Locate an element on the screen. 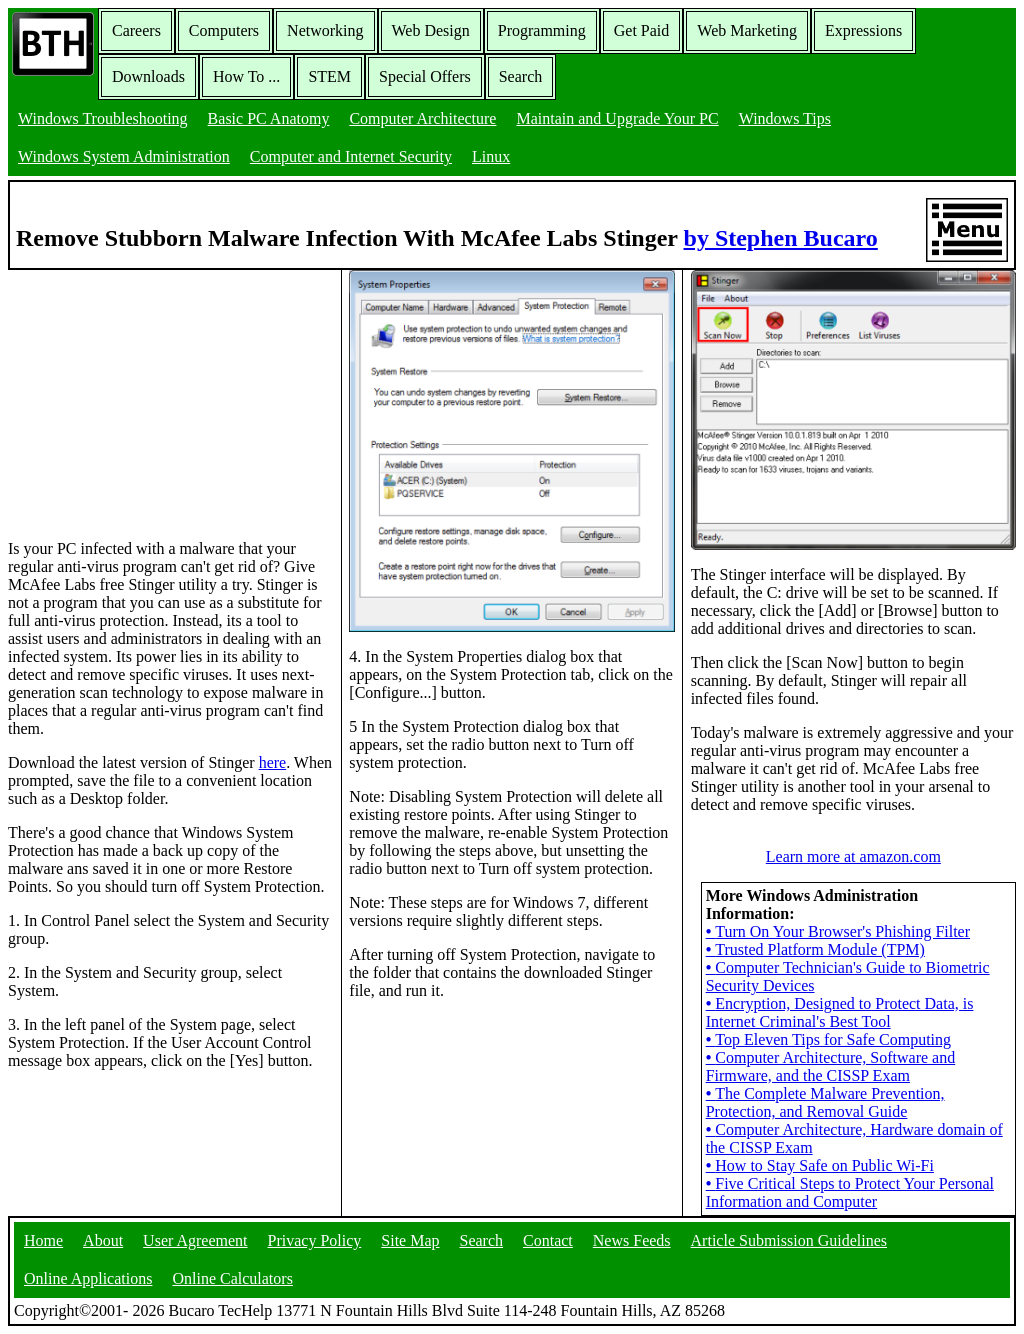 This screenshot has height=1334, width=1024. How to Stay Safe on Public Wi-Fi is located at coordinates (820, 1165).